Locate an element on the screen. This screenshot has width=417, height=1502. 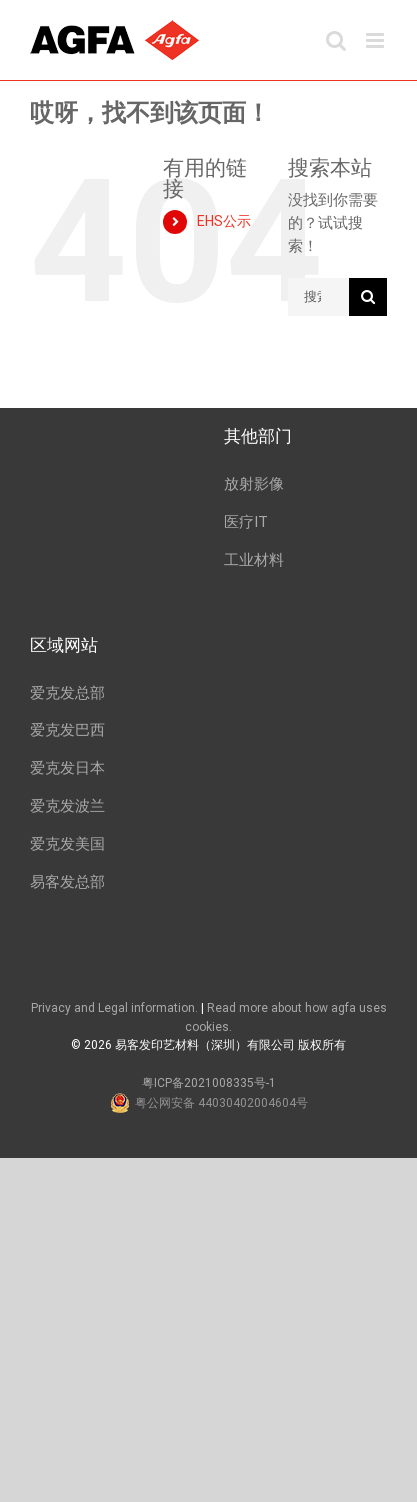
易客发总部 is located at coordinates (67, 882).